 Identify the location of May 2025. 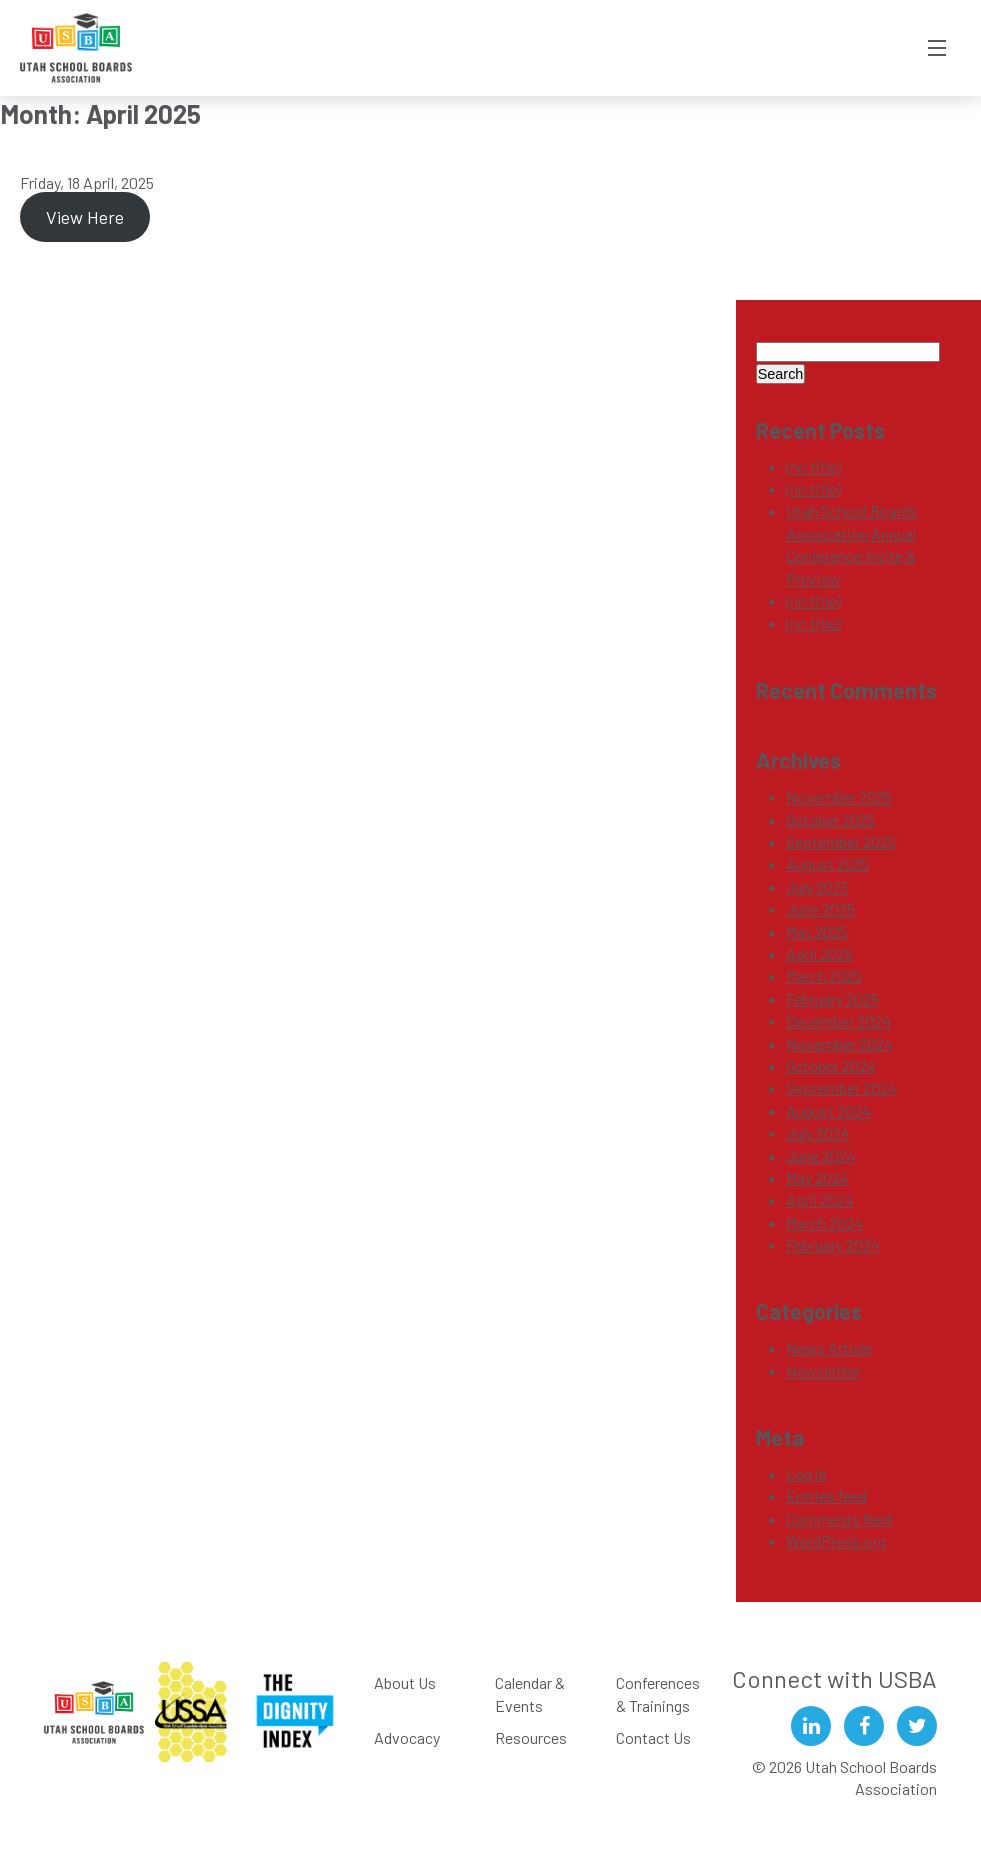
(817, 931).